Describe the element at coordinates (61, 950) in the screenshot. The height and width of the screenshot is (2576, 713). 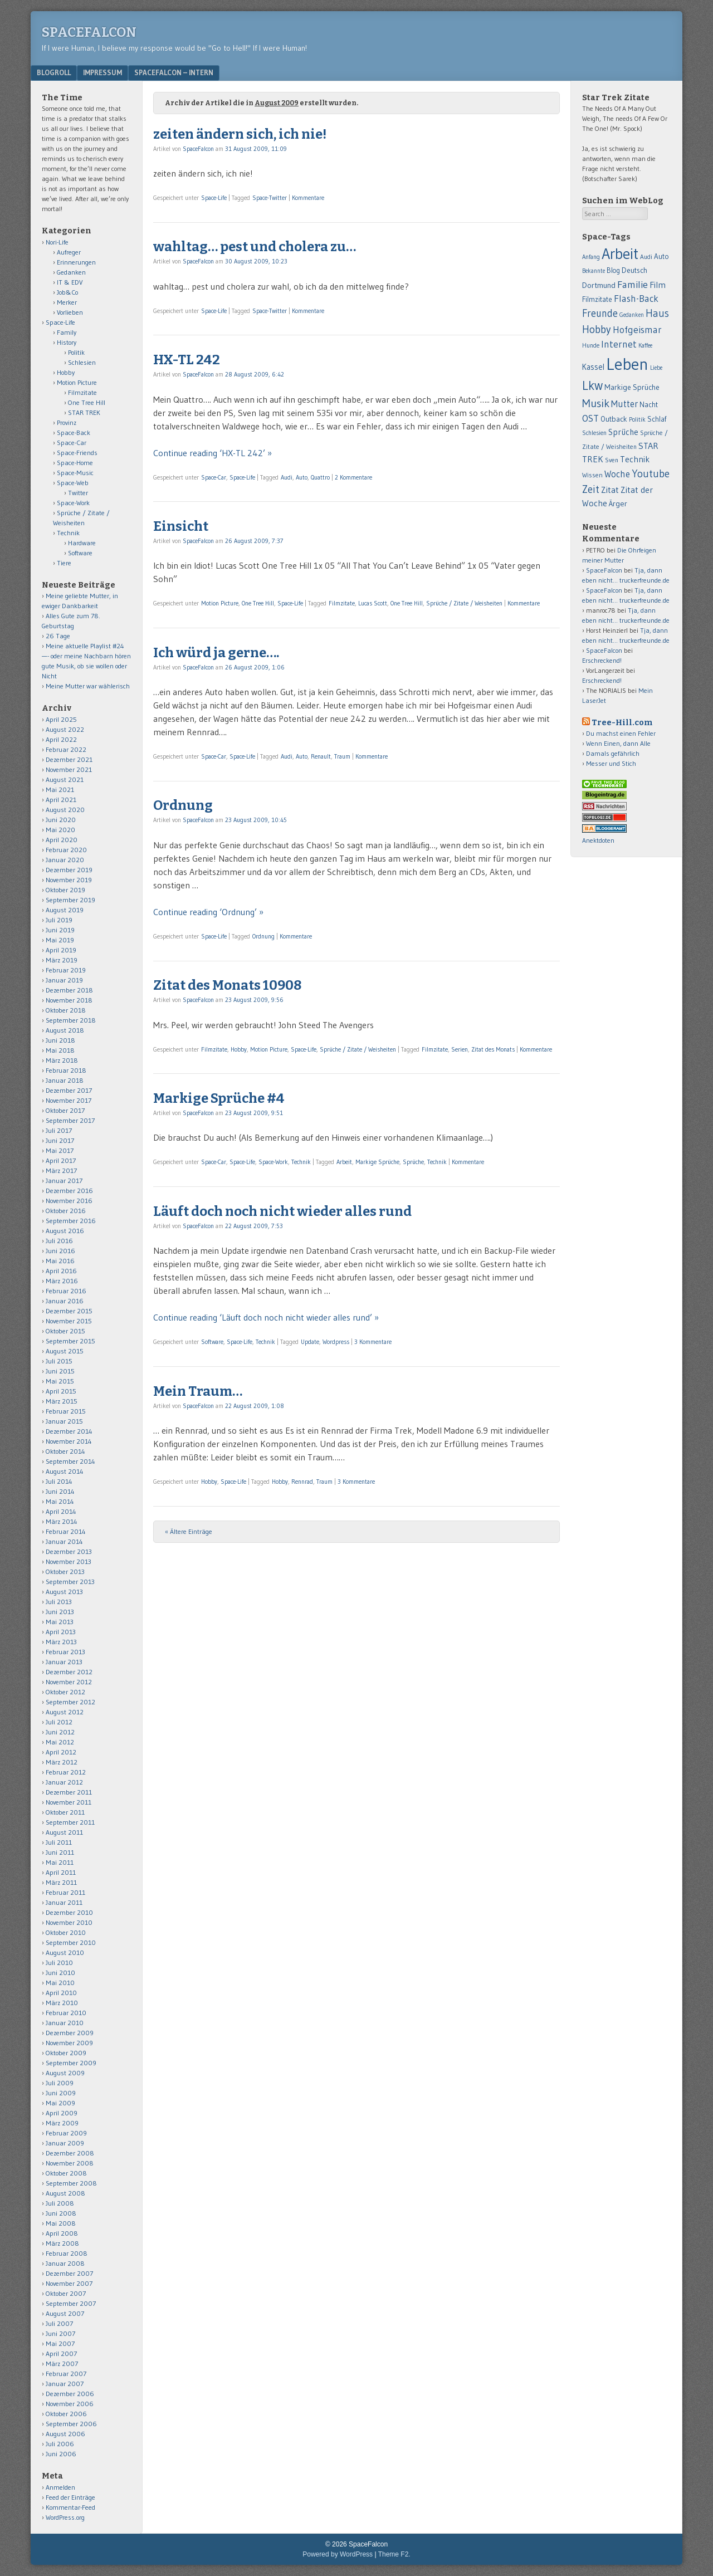
I see `April 2019` at that location.